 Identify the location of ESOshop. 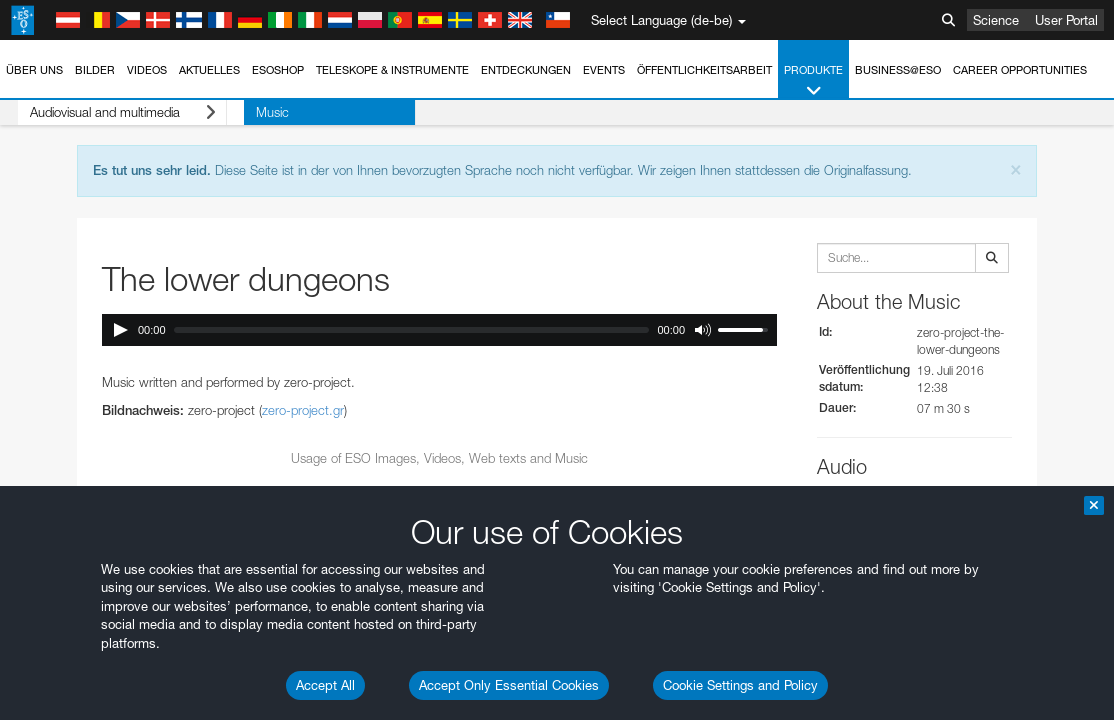
(278, 70).